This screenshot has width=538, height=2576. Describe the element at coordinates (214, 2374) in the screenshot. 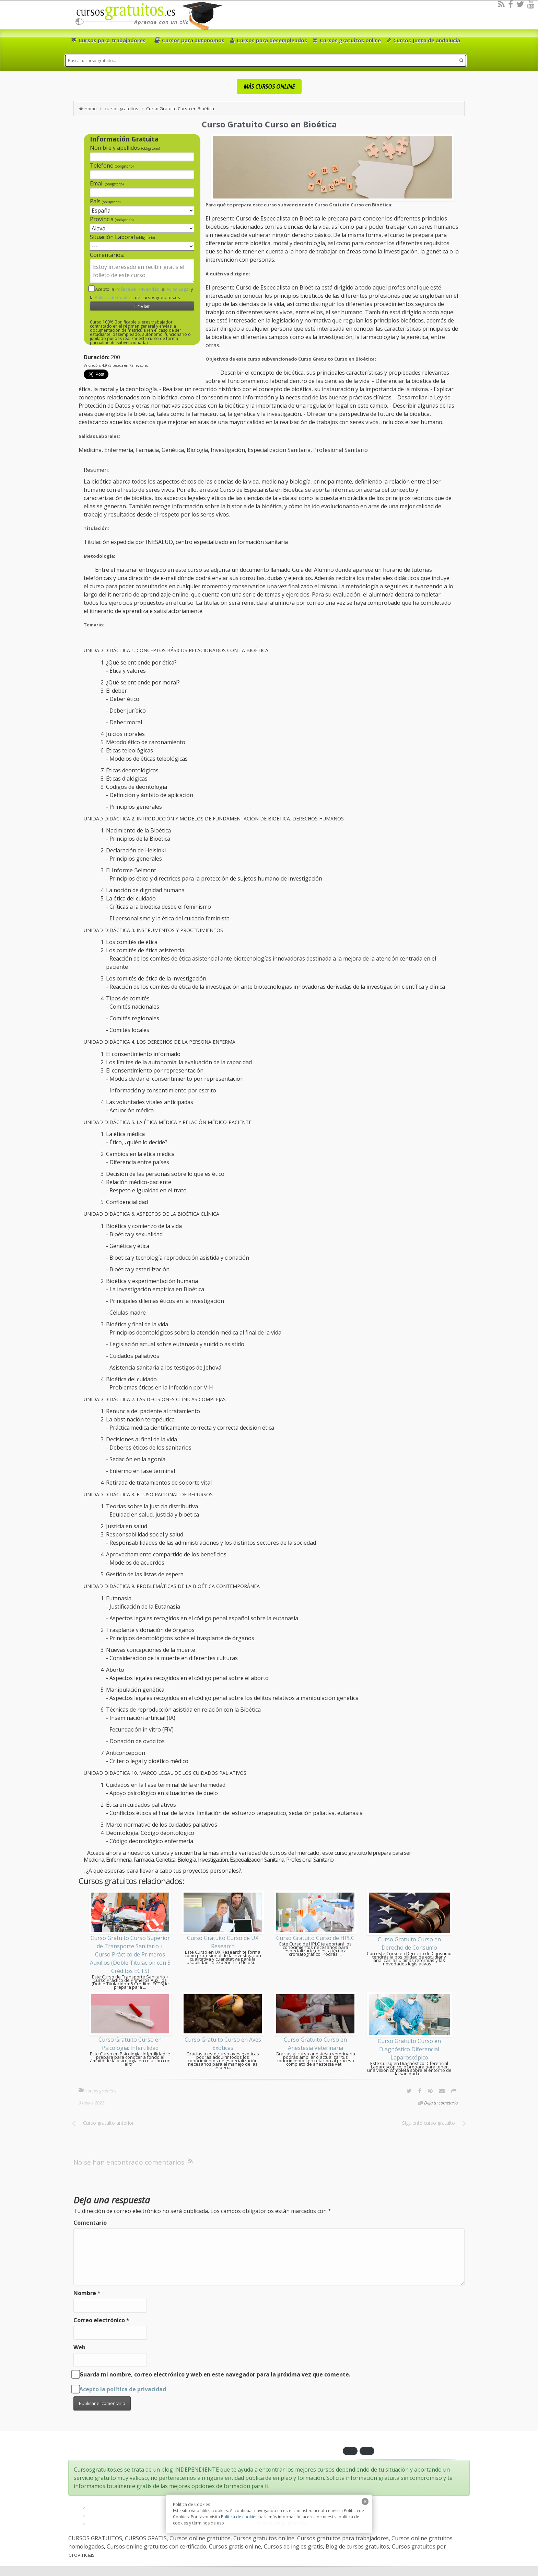

I see `Guarda mi nombre, correo electrónico y web en este navegador para la próxima vez que comente.` at that location.